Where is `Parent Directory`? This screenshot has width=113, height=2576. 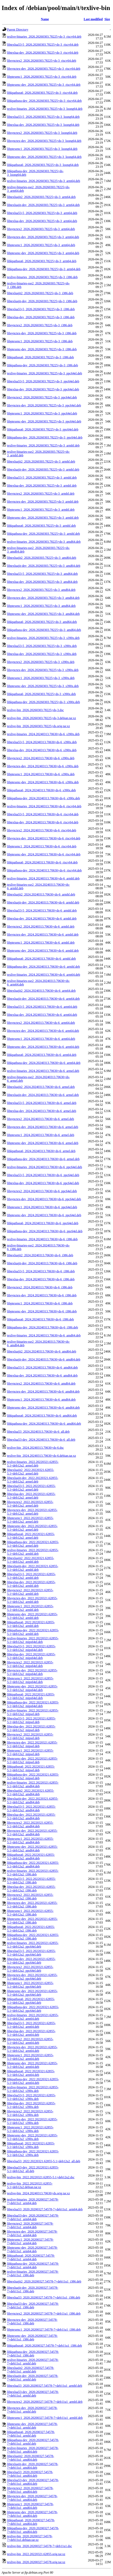 Parent Directory is located at coordinates (17, 29).